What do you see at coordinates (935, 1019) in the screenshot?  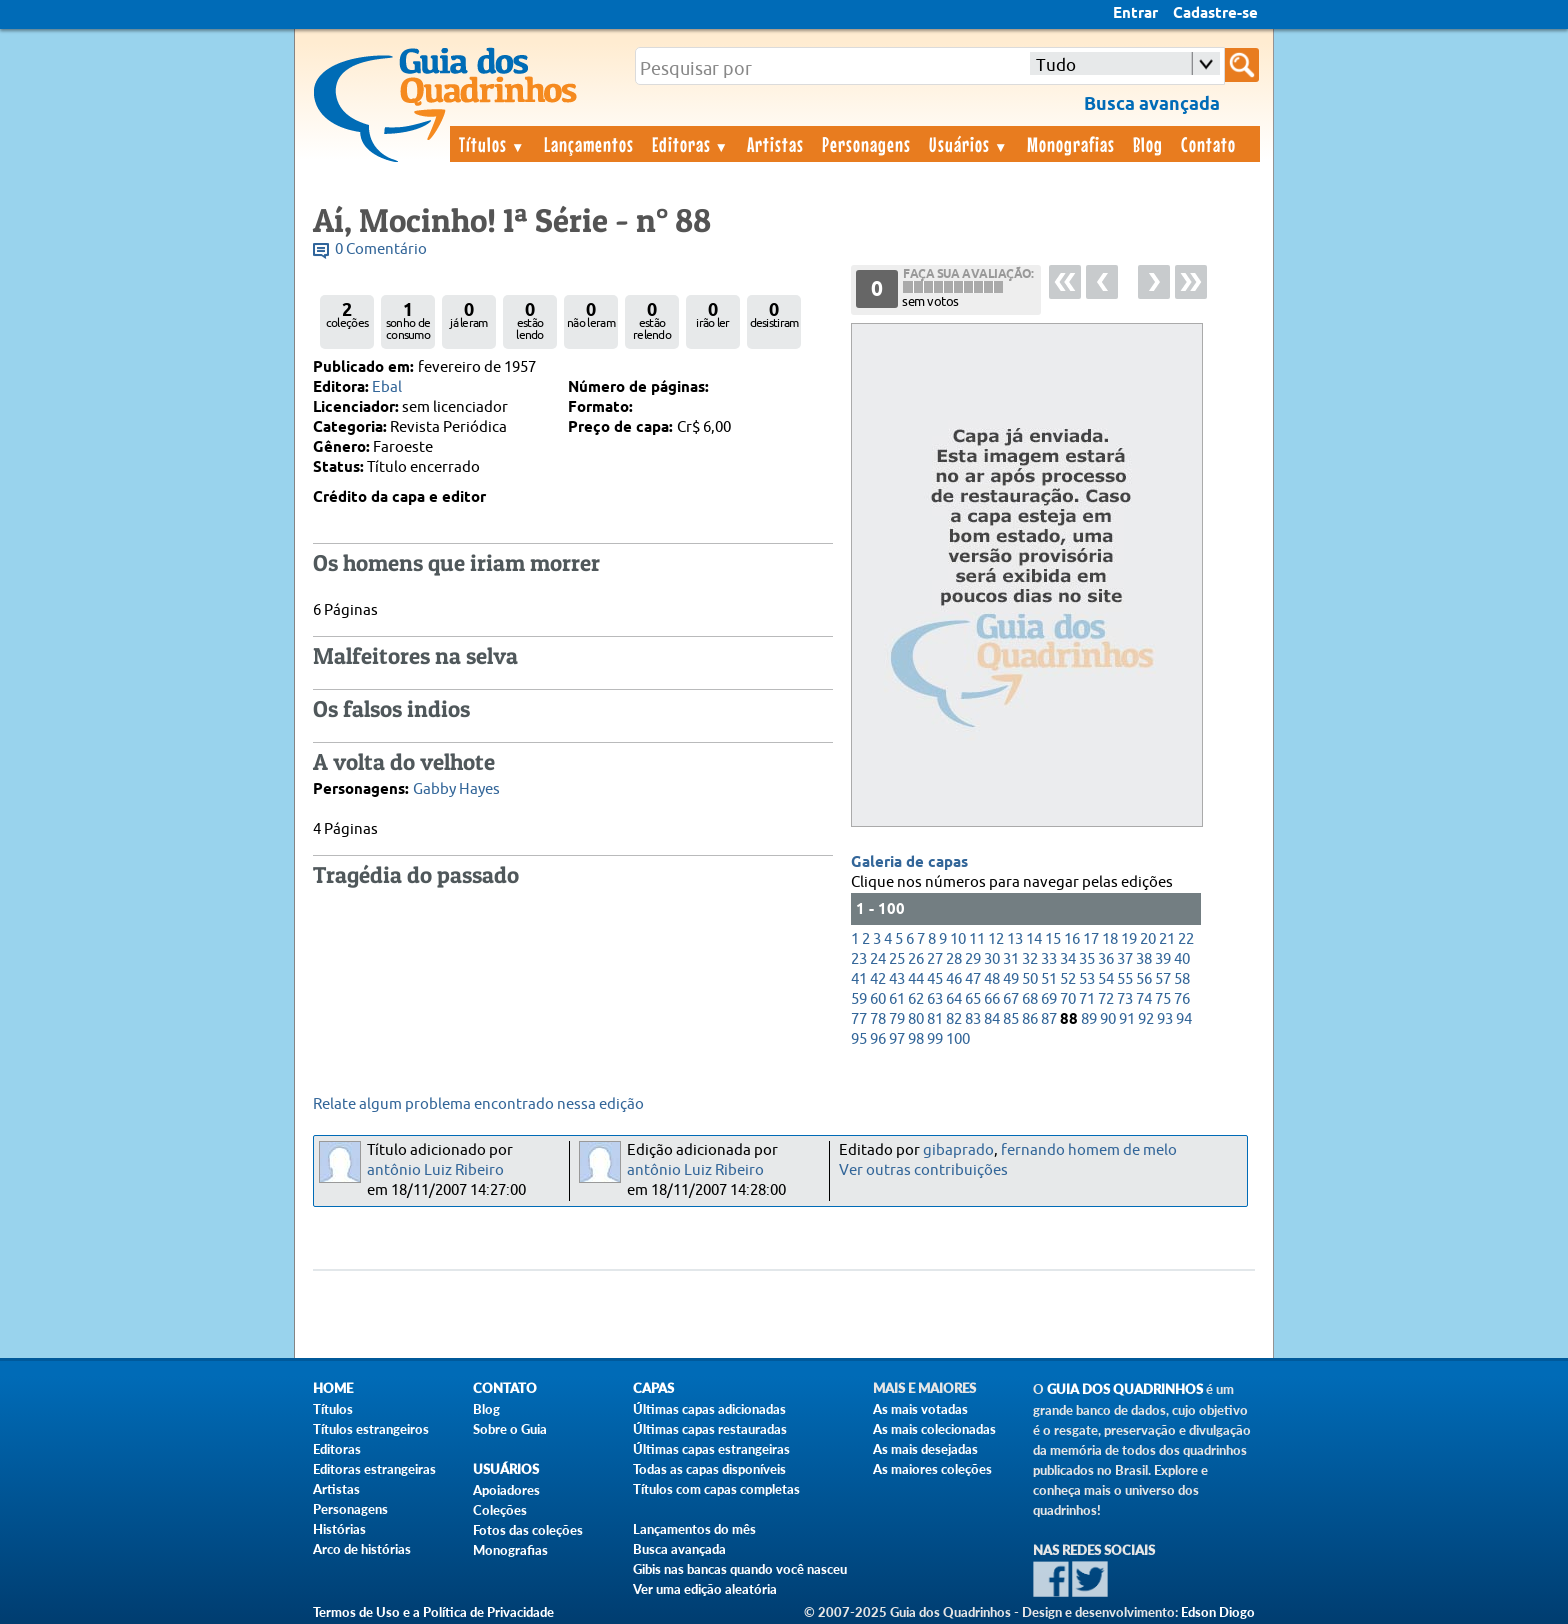 I see `81` at bounding box center [935, 1019].